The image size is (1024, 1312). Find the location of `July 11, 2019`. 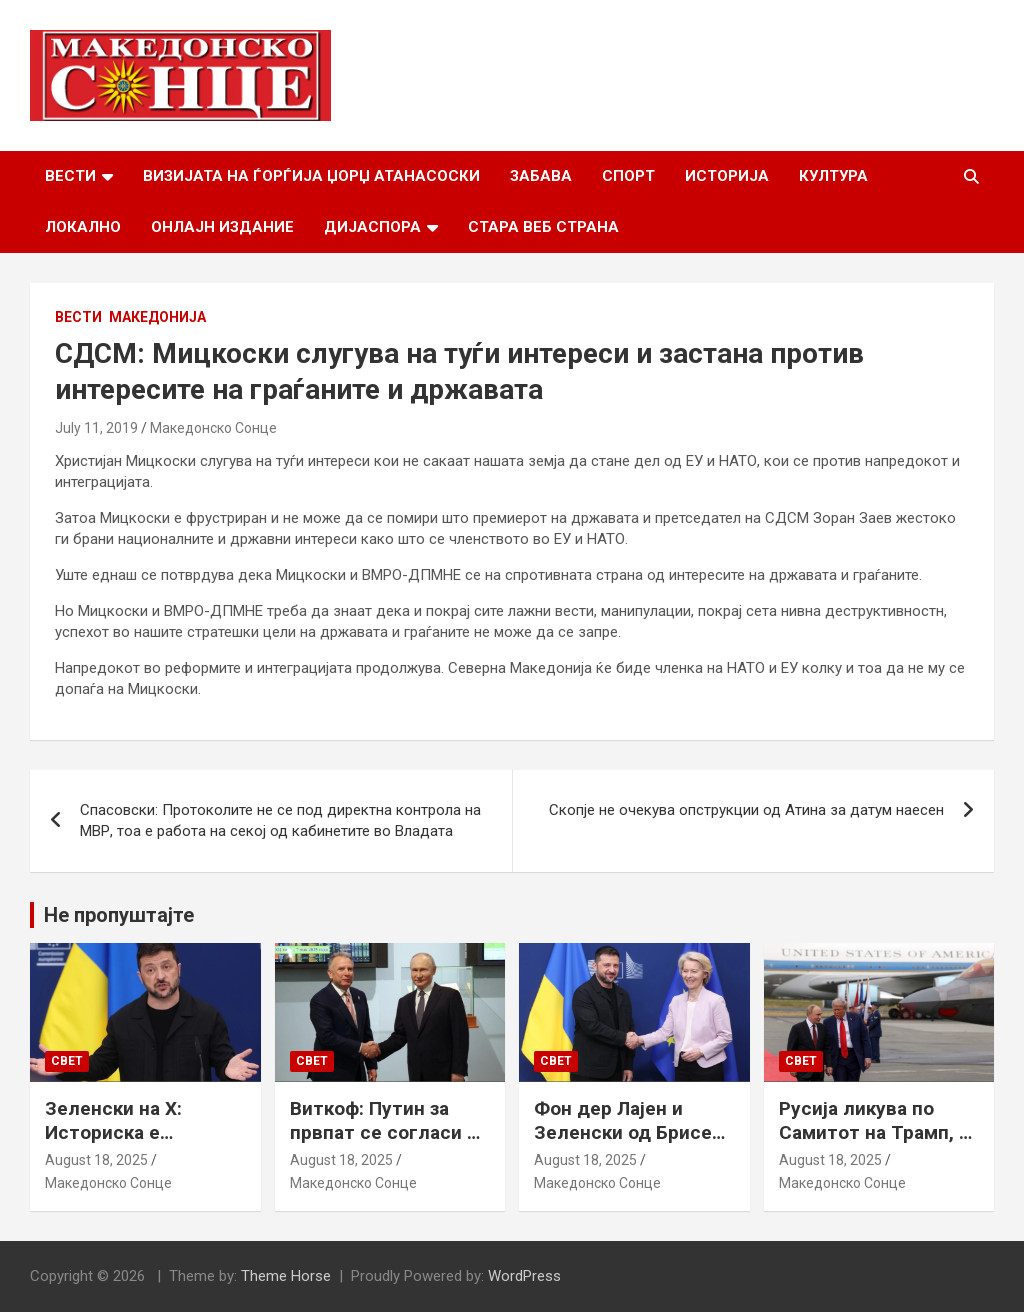

July 11, 2019 is located at coordinates (96, 428).